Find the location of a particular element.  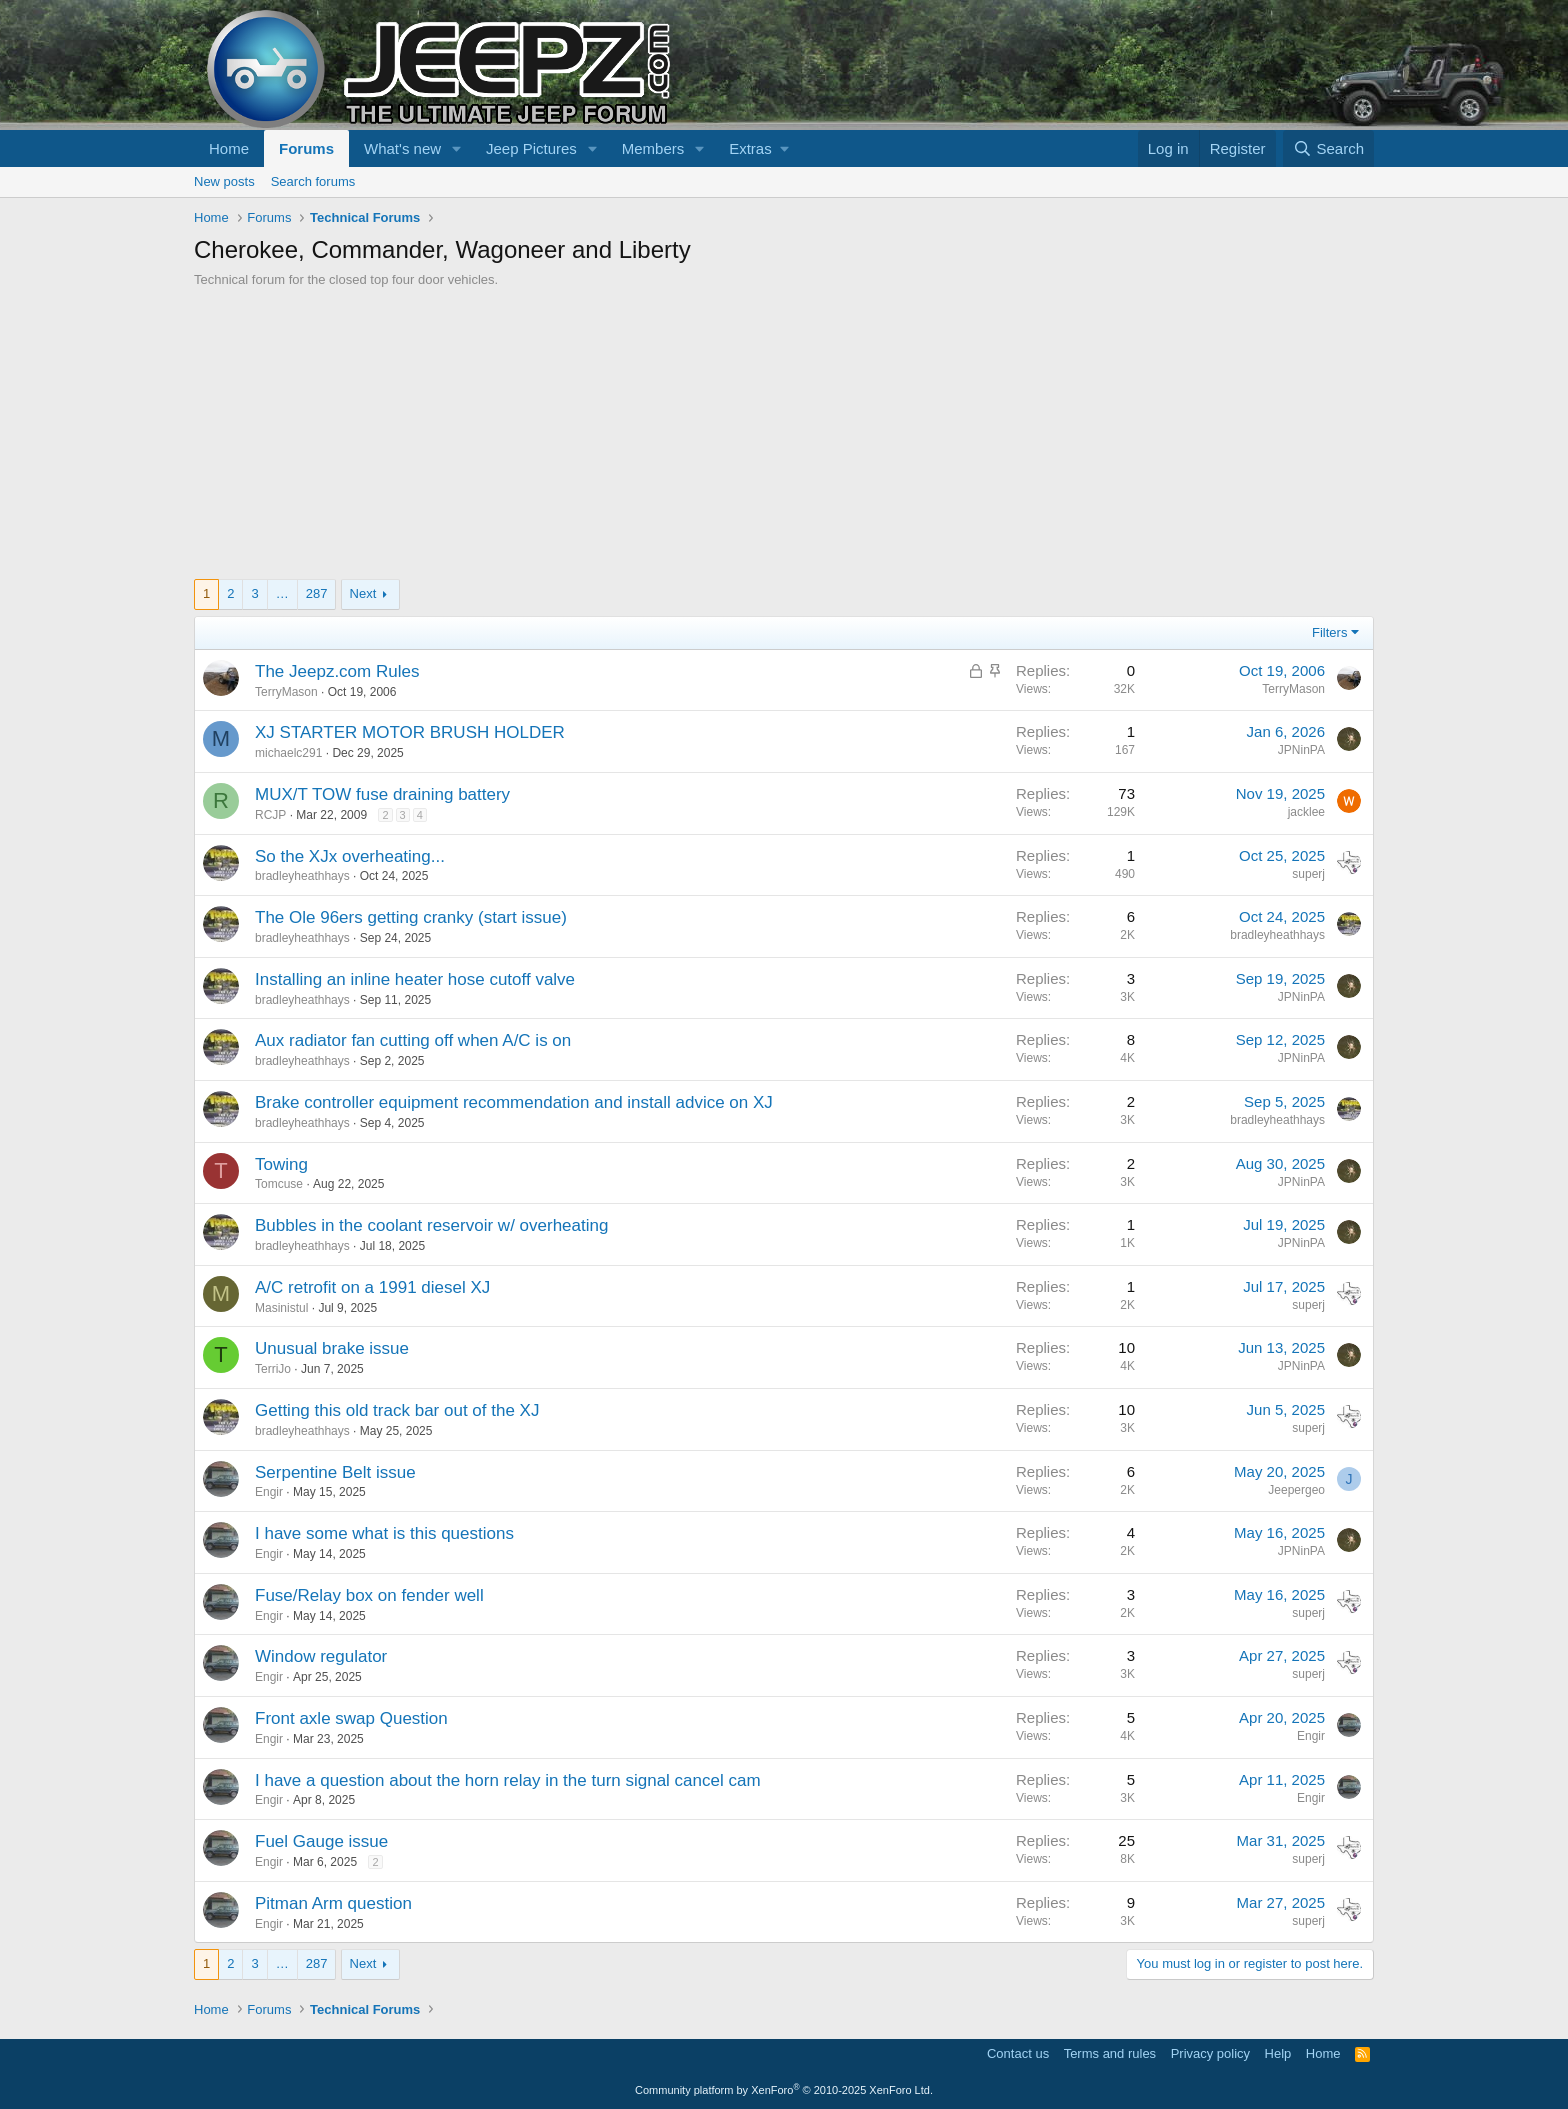

Forums is located at coordinates (306, 148).